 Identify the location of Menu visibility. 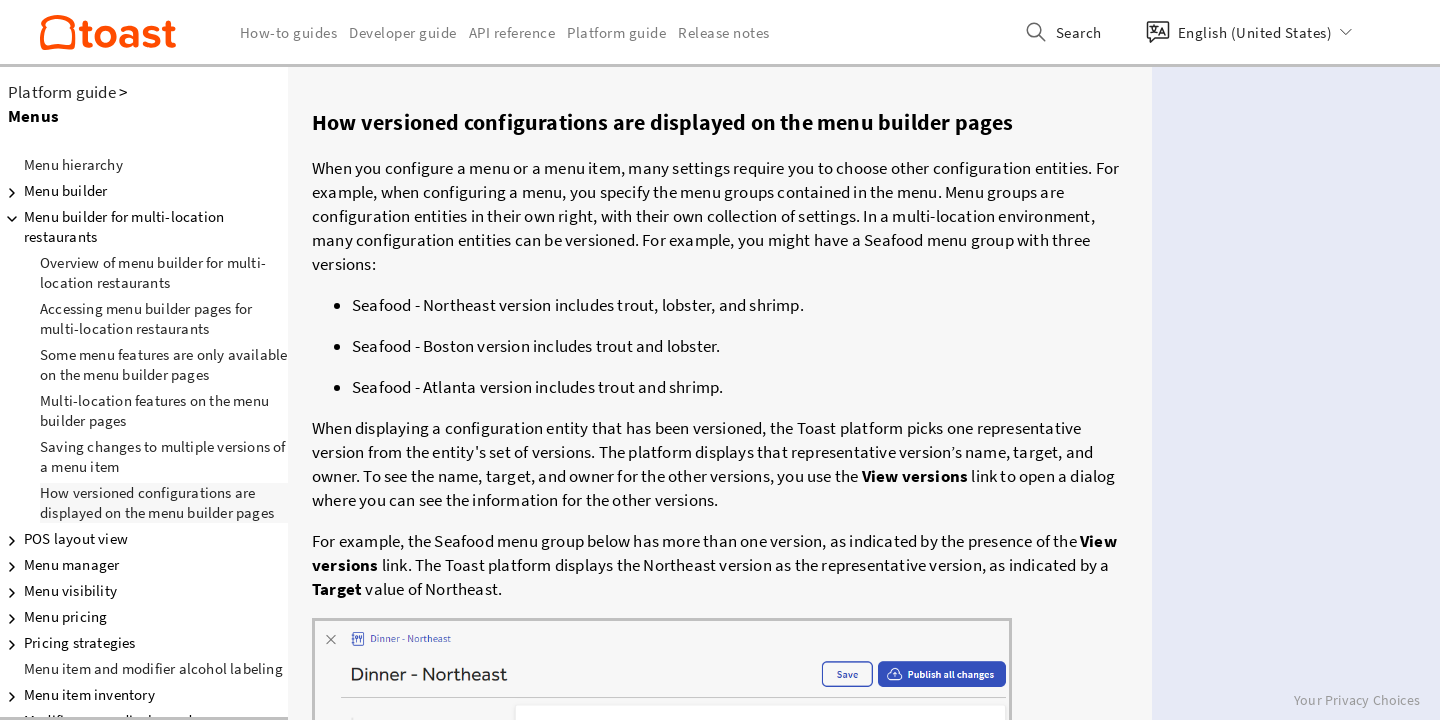
(58, 591).